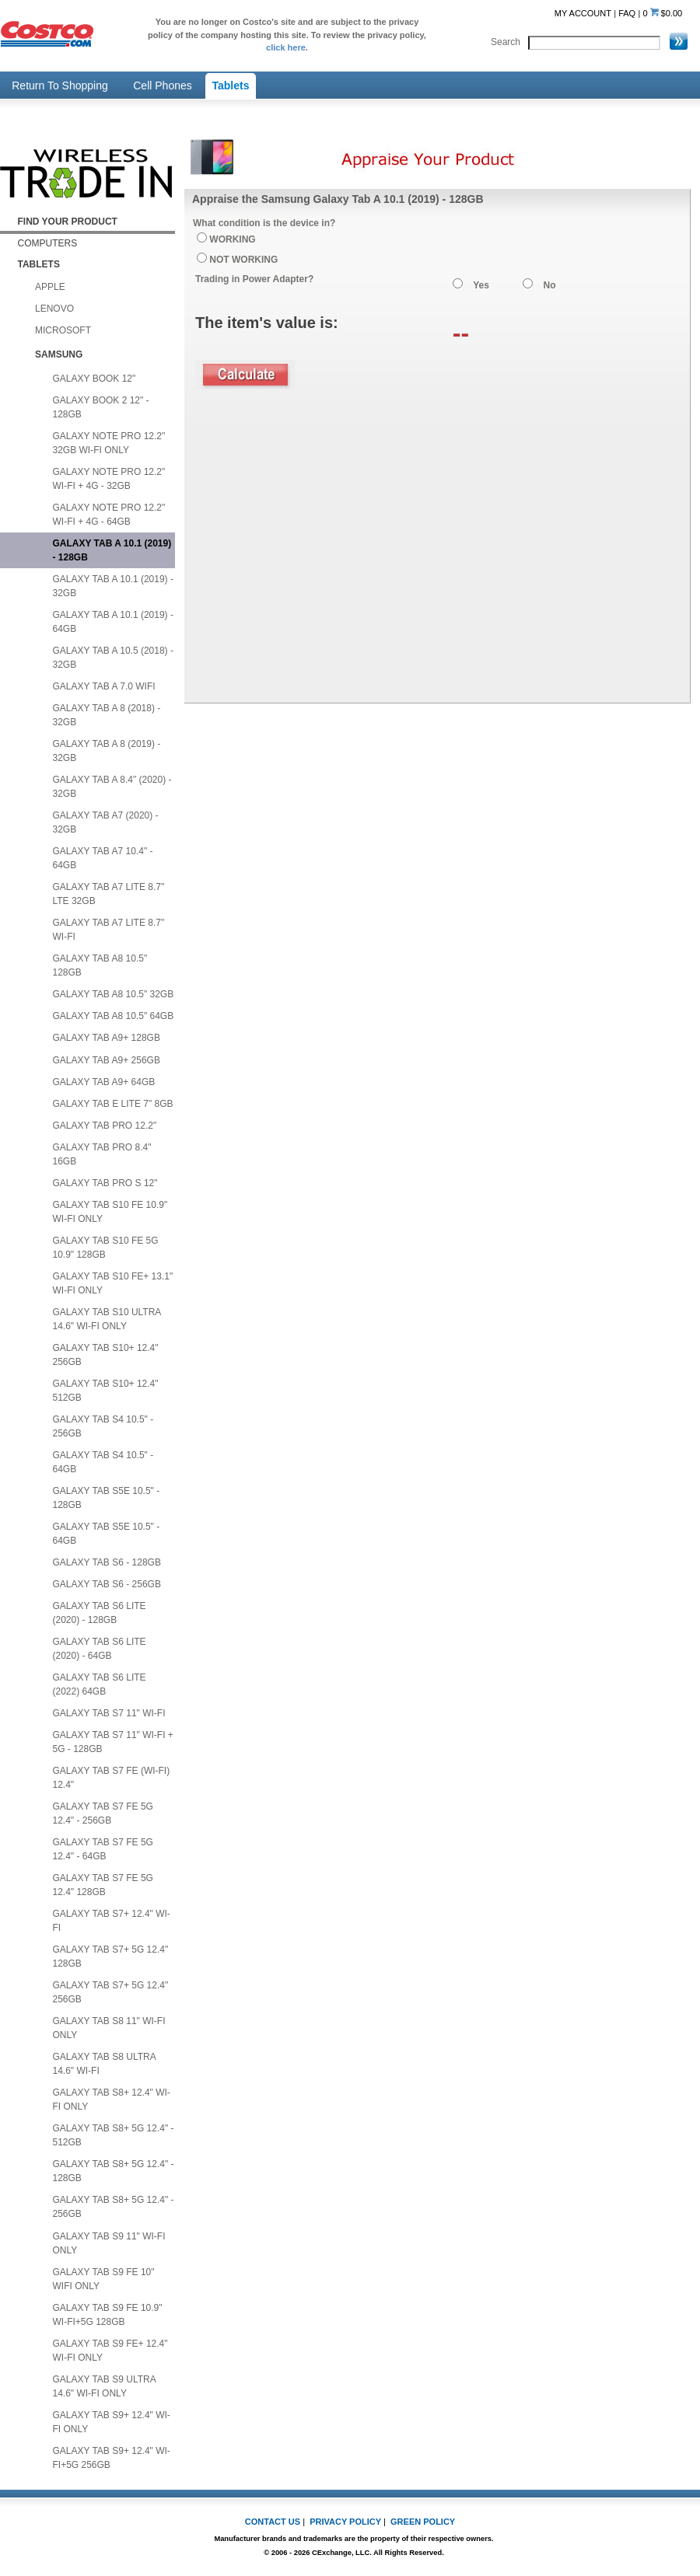  Describe the element at coordinates (103, 1813) in the screenshot. I see `GALAXY TAB S7 FE 5G 12.4" - 256GB` at that location.